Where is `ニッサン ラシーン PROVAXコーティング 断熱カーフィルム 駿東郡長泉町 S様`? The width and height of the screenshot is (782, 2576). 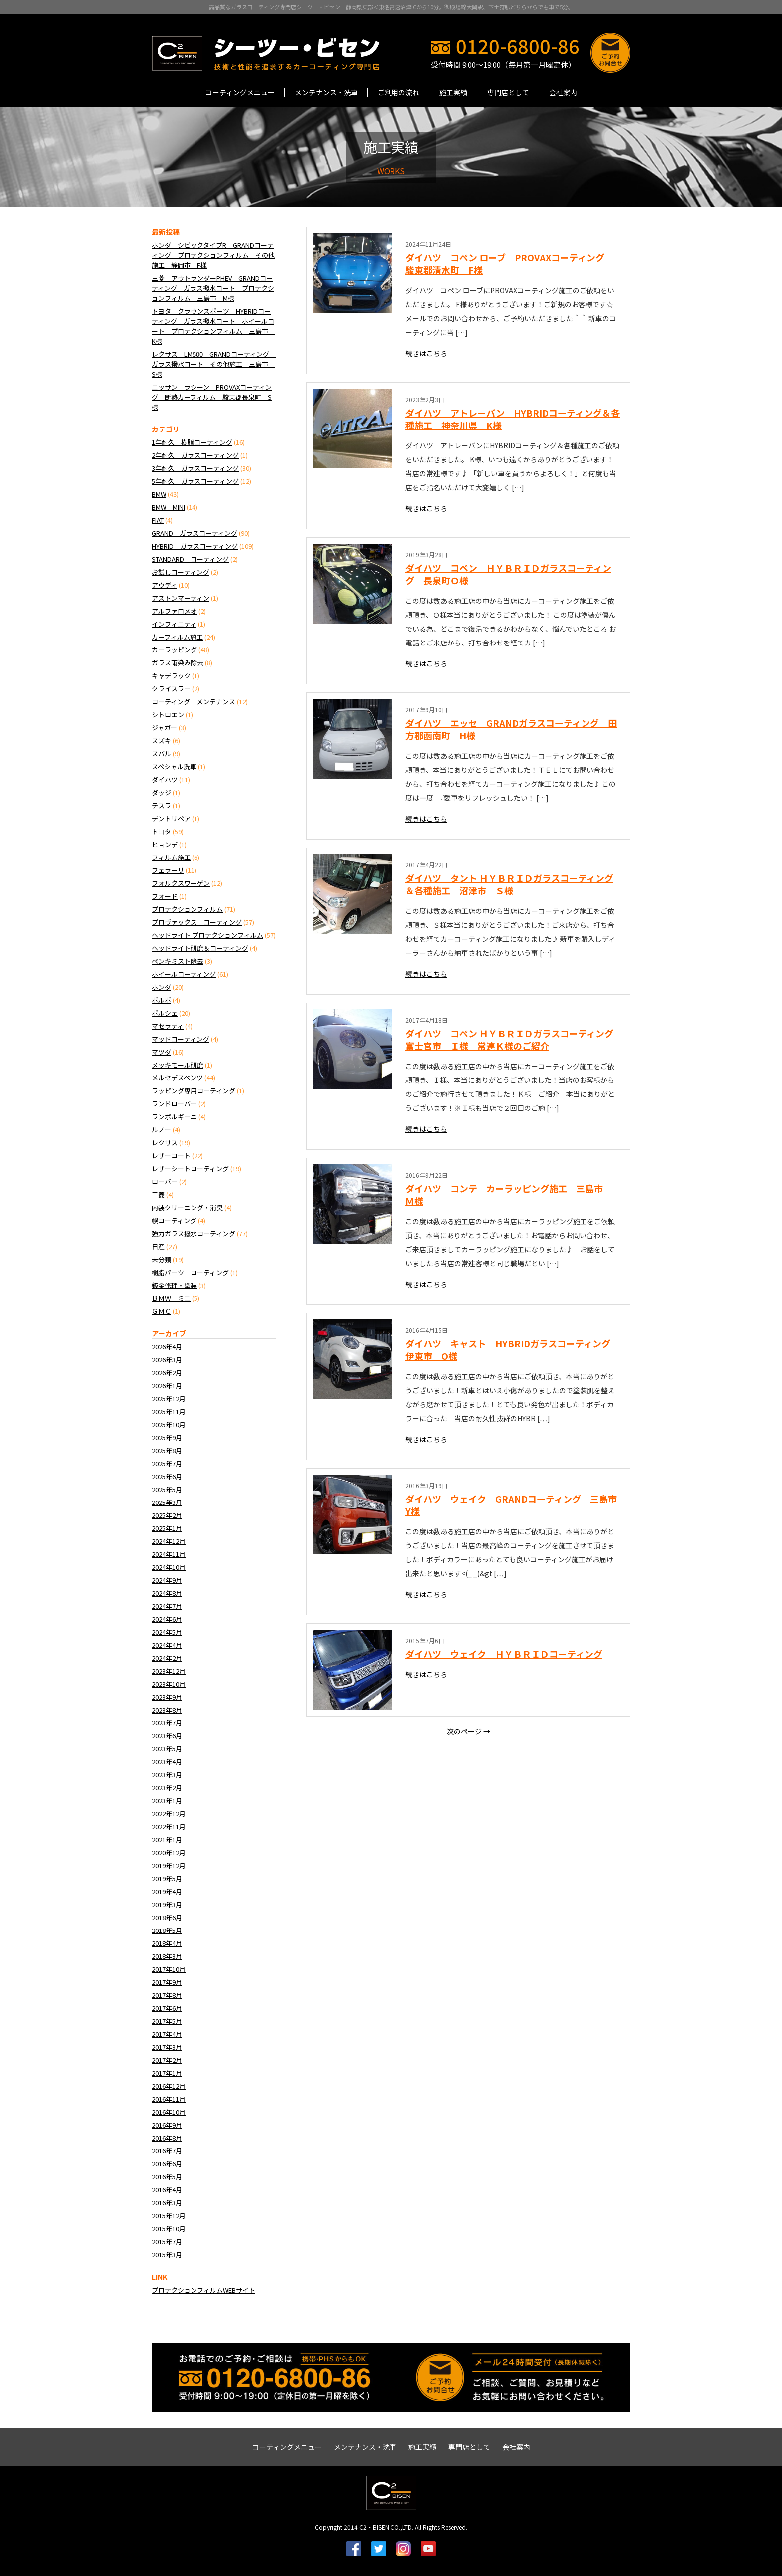
ニッサン ラシーン PROVAXコーティング 断熱カーフィルム 駿東郡長泉町 S様 is located at coordinates (212, 397).